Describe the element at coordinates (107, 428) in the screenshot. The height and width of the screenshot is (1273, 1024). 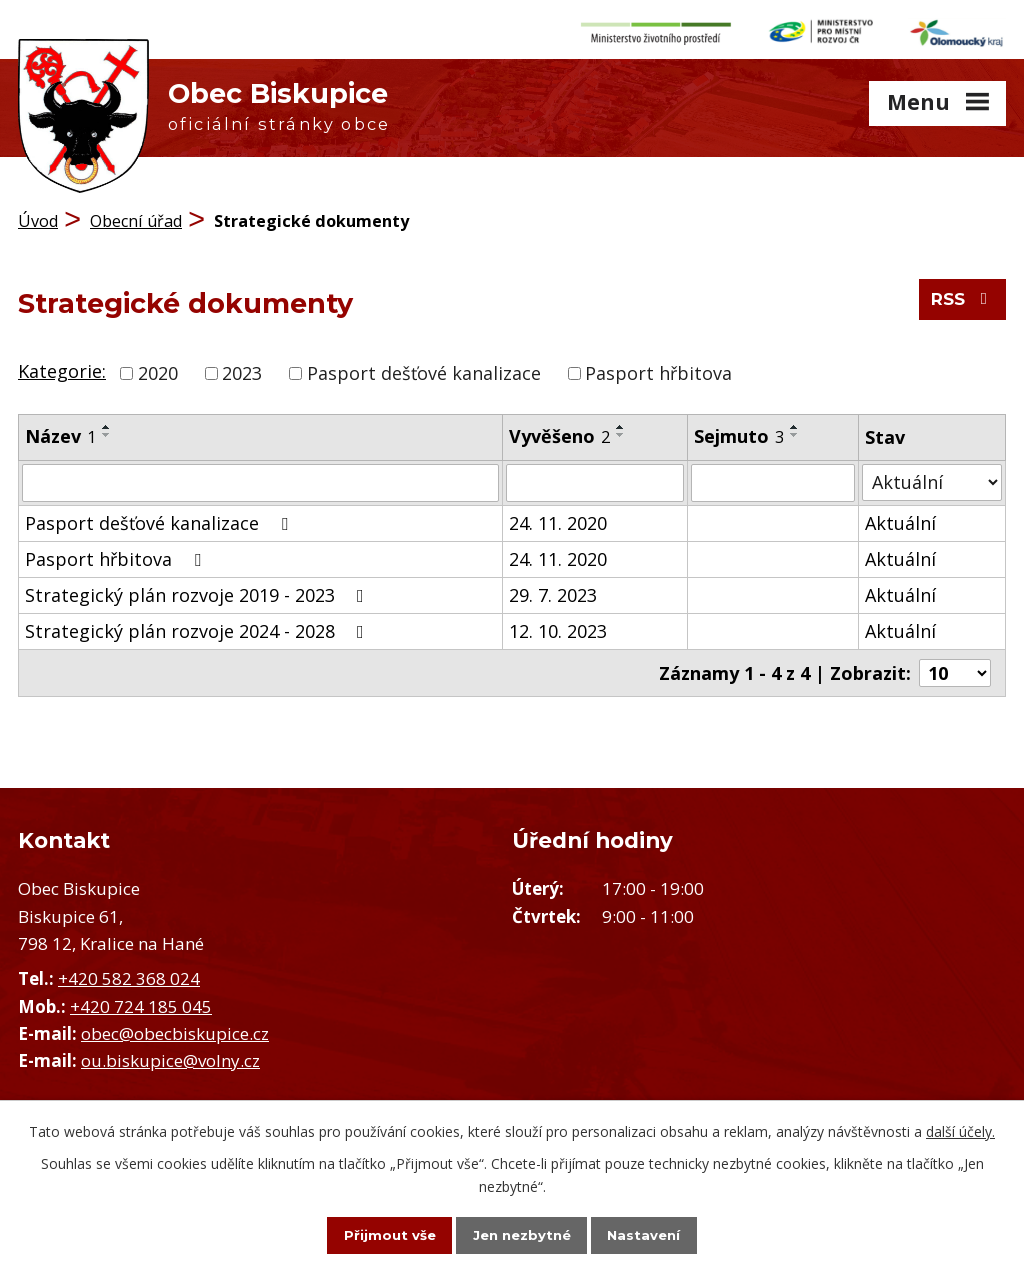
I see `[Seřadit podle Název sestupně]` at that location.